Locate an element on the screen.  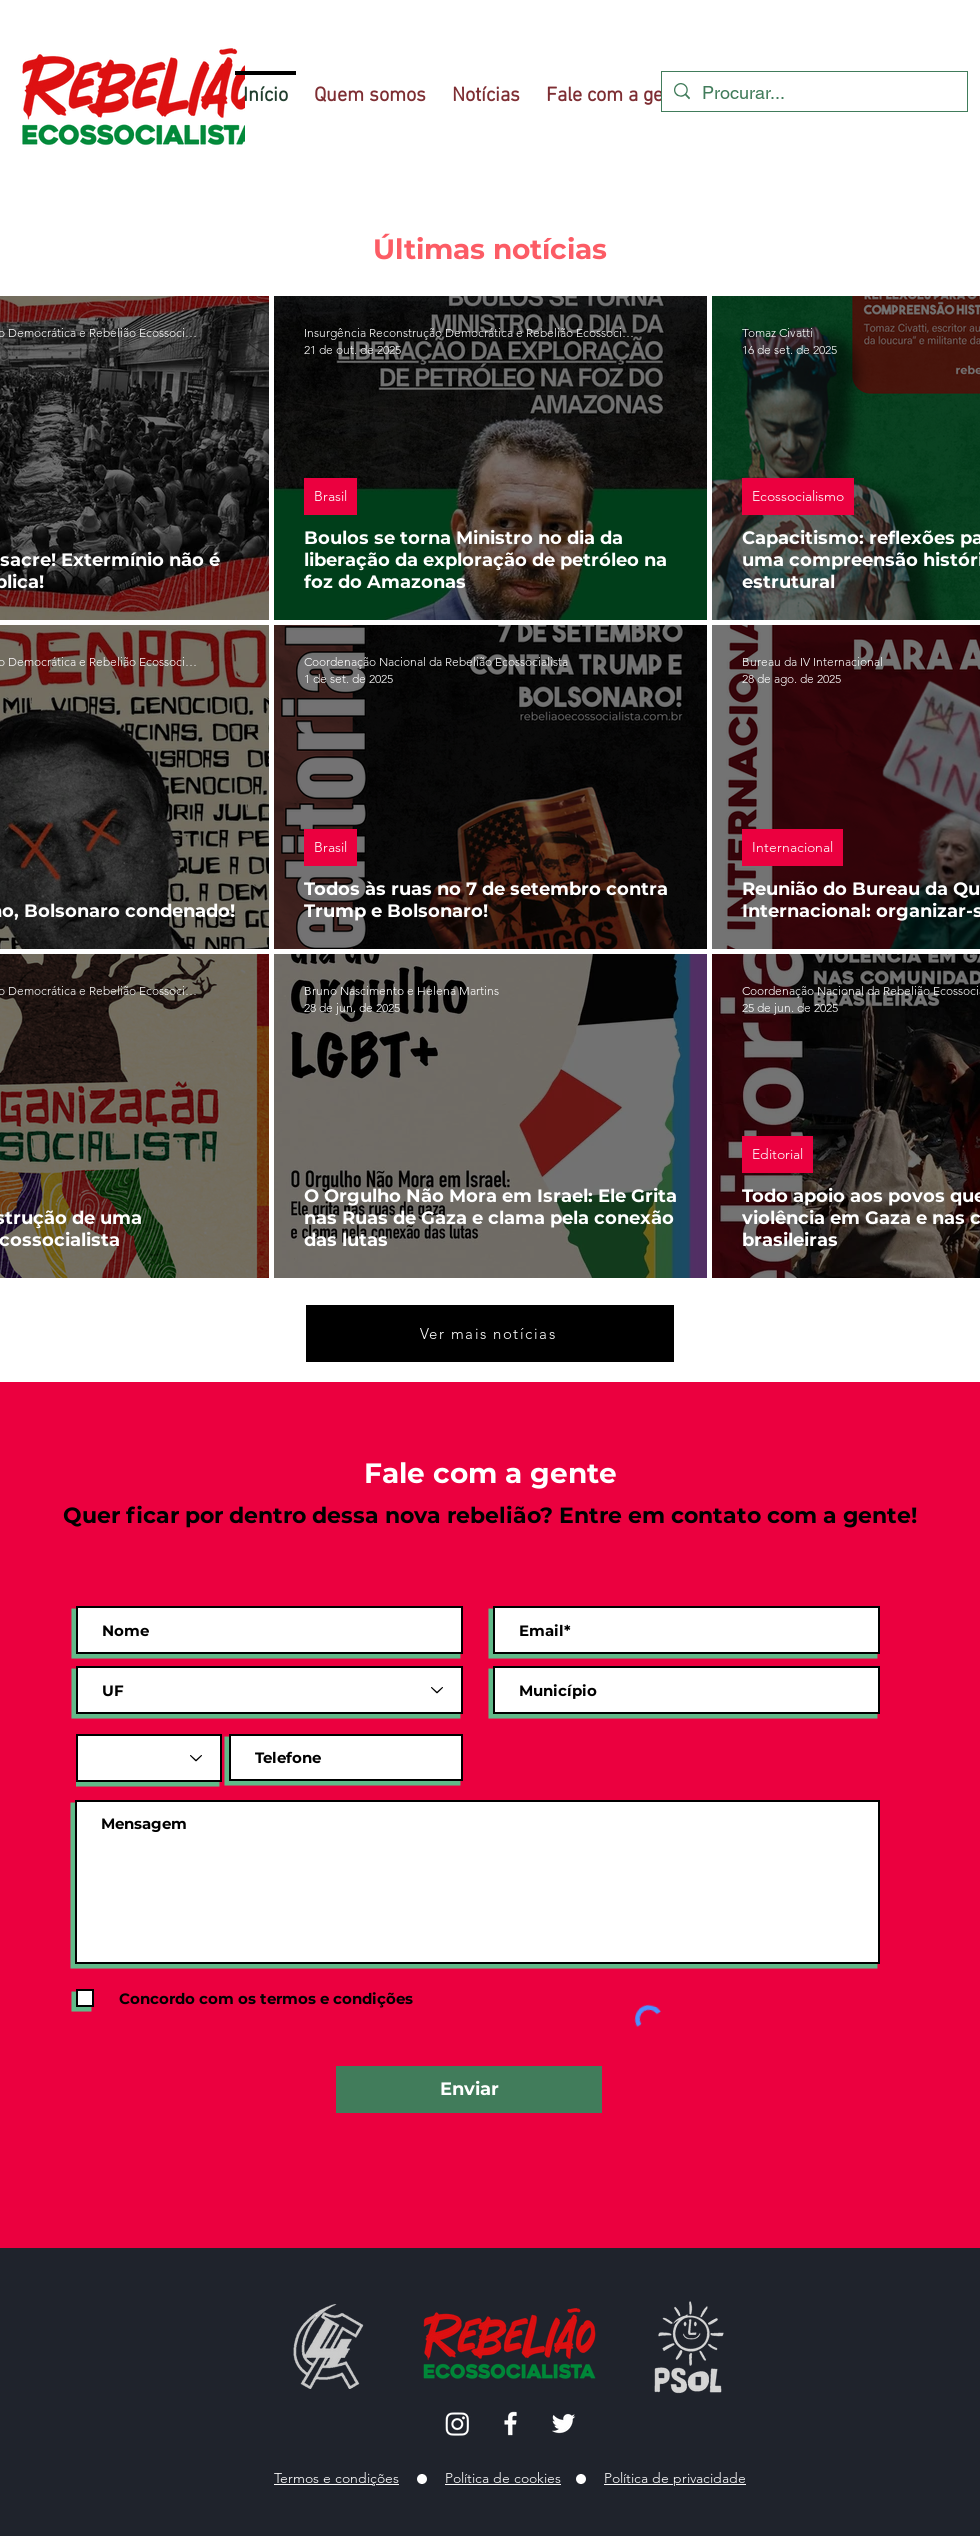
Editorial is located at coordinates (777, 1154).